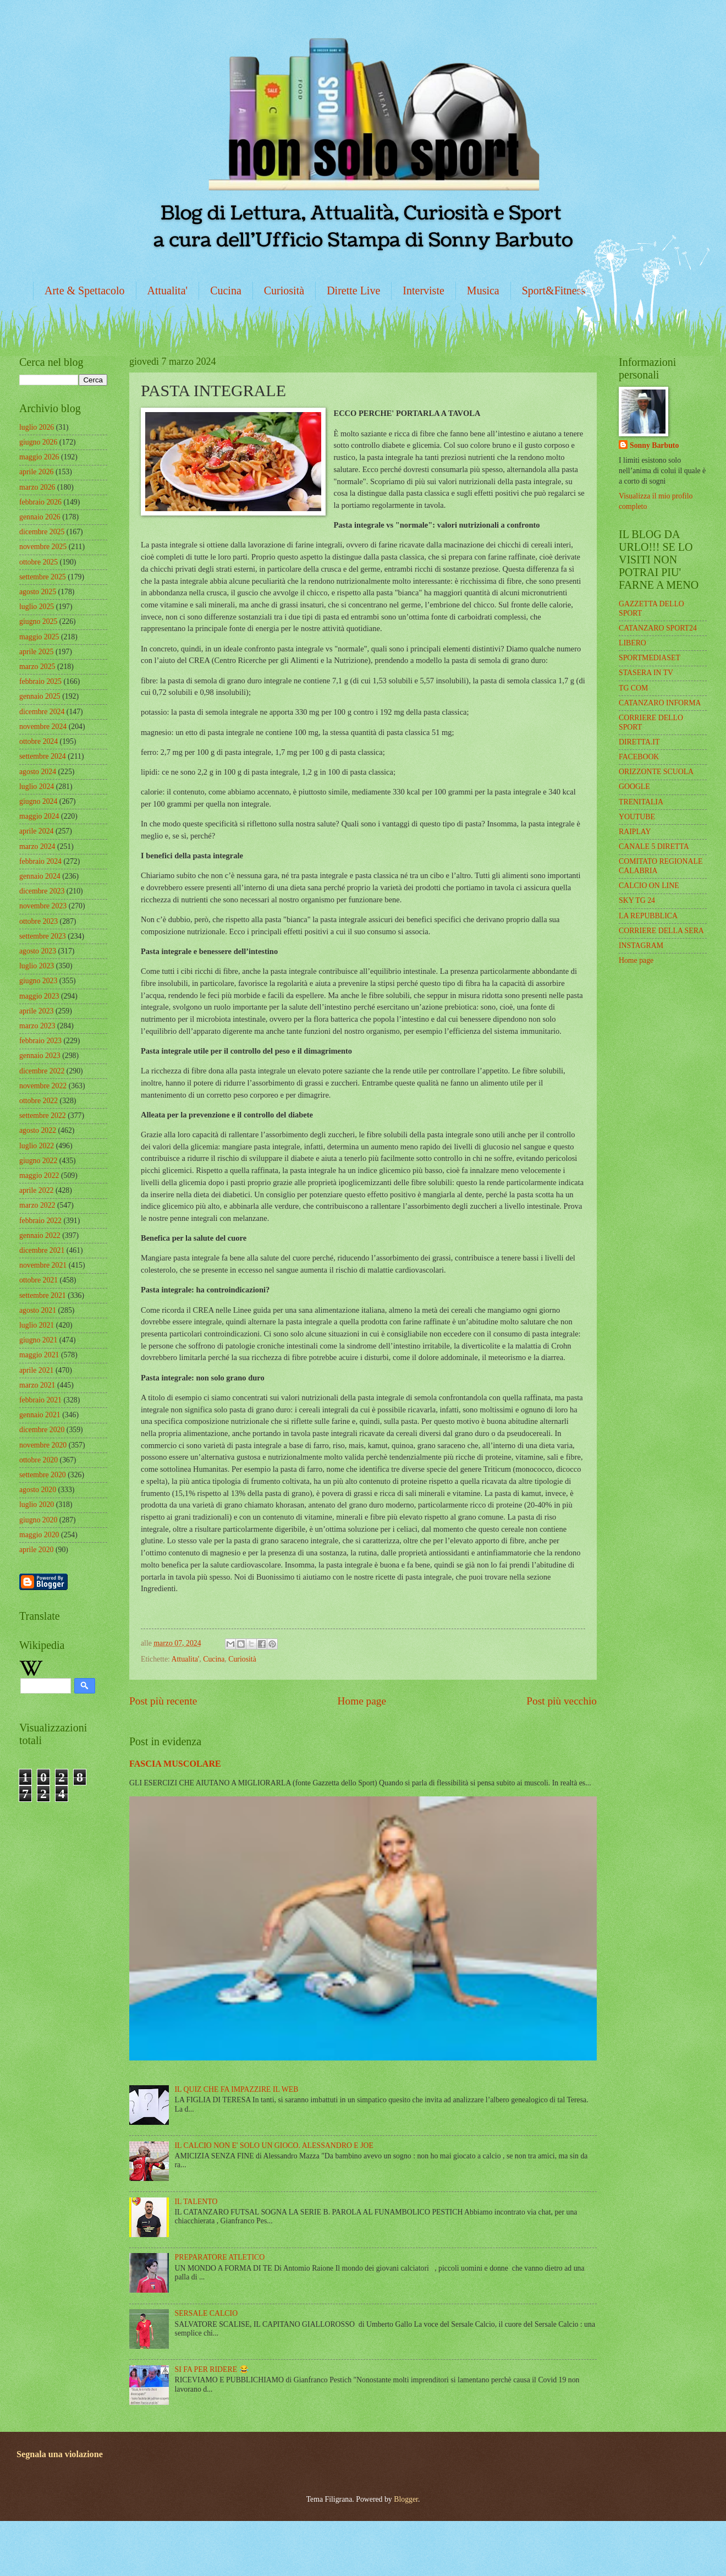 Image resolution: width=726 pixels, height=2576 pixels. What do you see at coordinates (632, 643) in the screenshot?
I see `LIBERO` at bounding box center [632, 643].